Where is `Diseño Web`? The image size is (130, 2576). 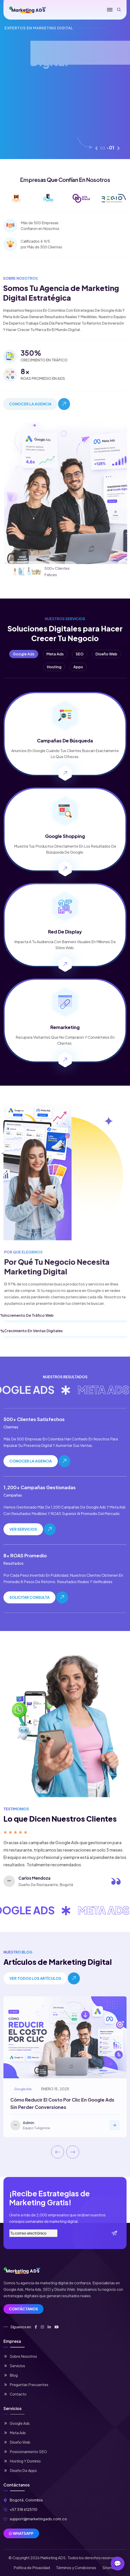 Diseño Web is located at coordinates (20, 2442).